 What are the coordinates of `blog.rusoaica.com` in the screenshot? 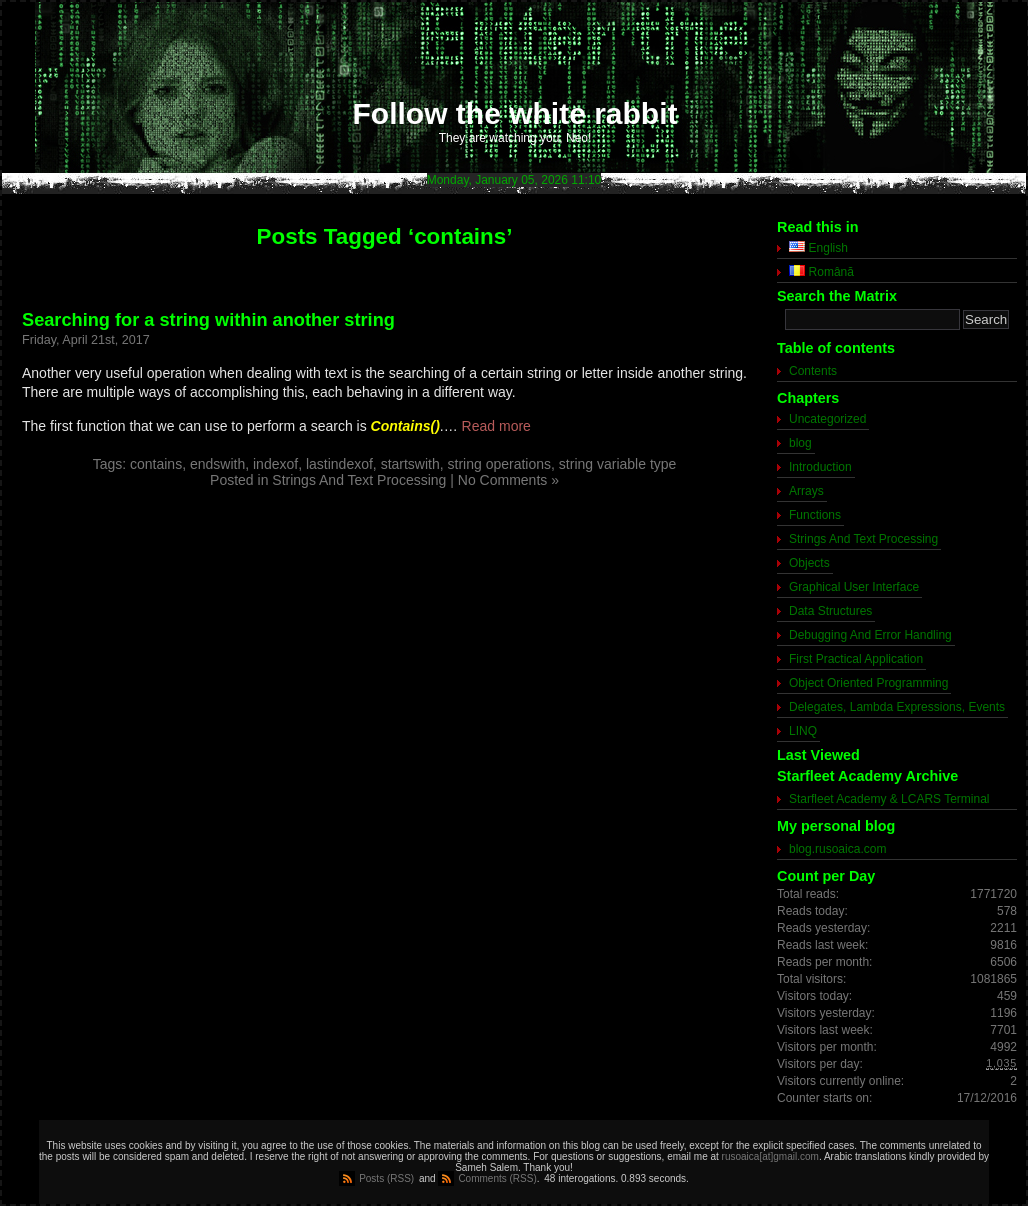 It's located at (837, 849).